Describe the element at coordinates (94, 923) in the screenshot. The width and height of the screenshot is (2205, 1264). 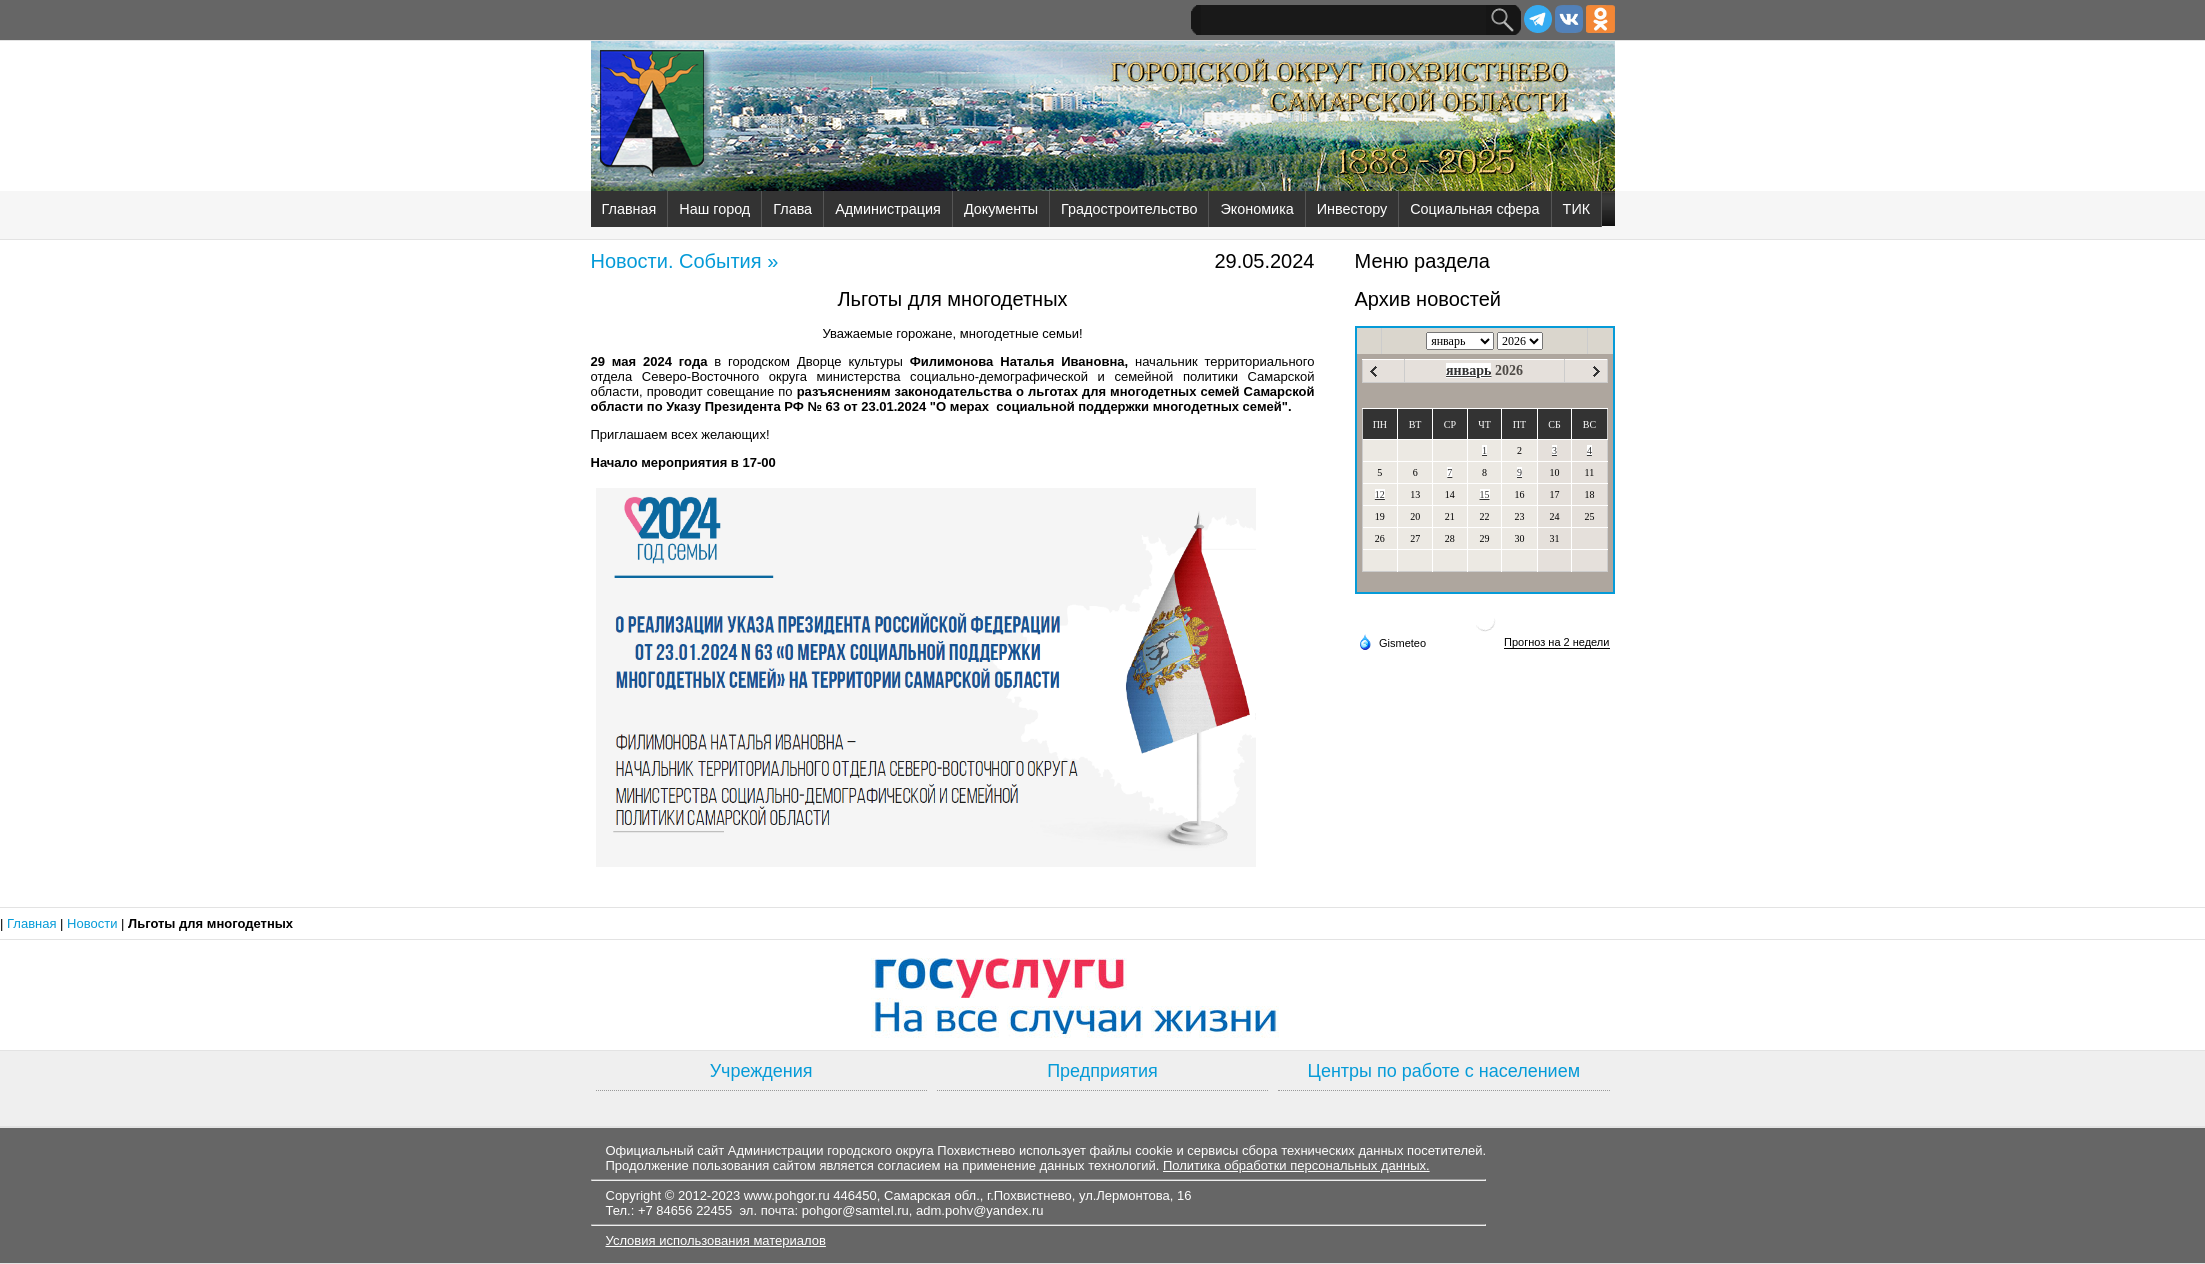
I see `Новости` at that location.